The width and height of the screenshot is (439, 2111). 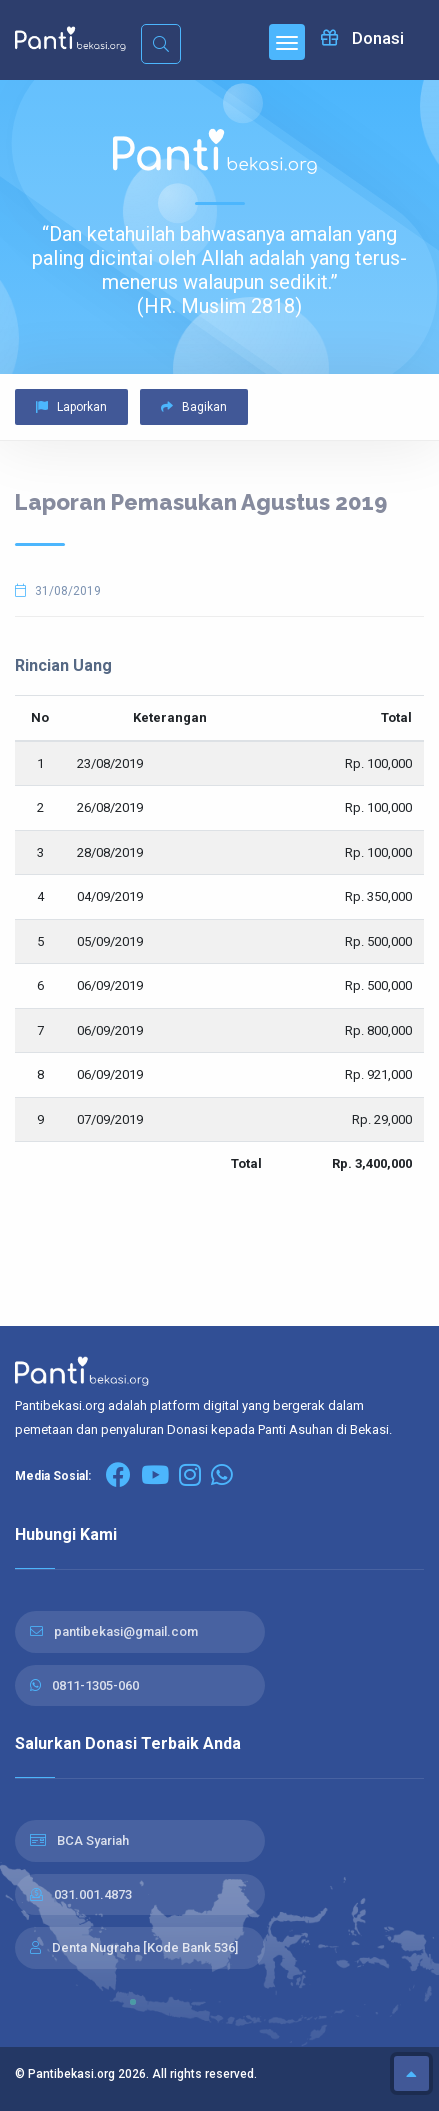 What do you see at coordinates (95, 1685) in the screenshot?
I see `0811-1305-060` at bounding box center [95, 1685].